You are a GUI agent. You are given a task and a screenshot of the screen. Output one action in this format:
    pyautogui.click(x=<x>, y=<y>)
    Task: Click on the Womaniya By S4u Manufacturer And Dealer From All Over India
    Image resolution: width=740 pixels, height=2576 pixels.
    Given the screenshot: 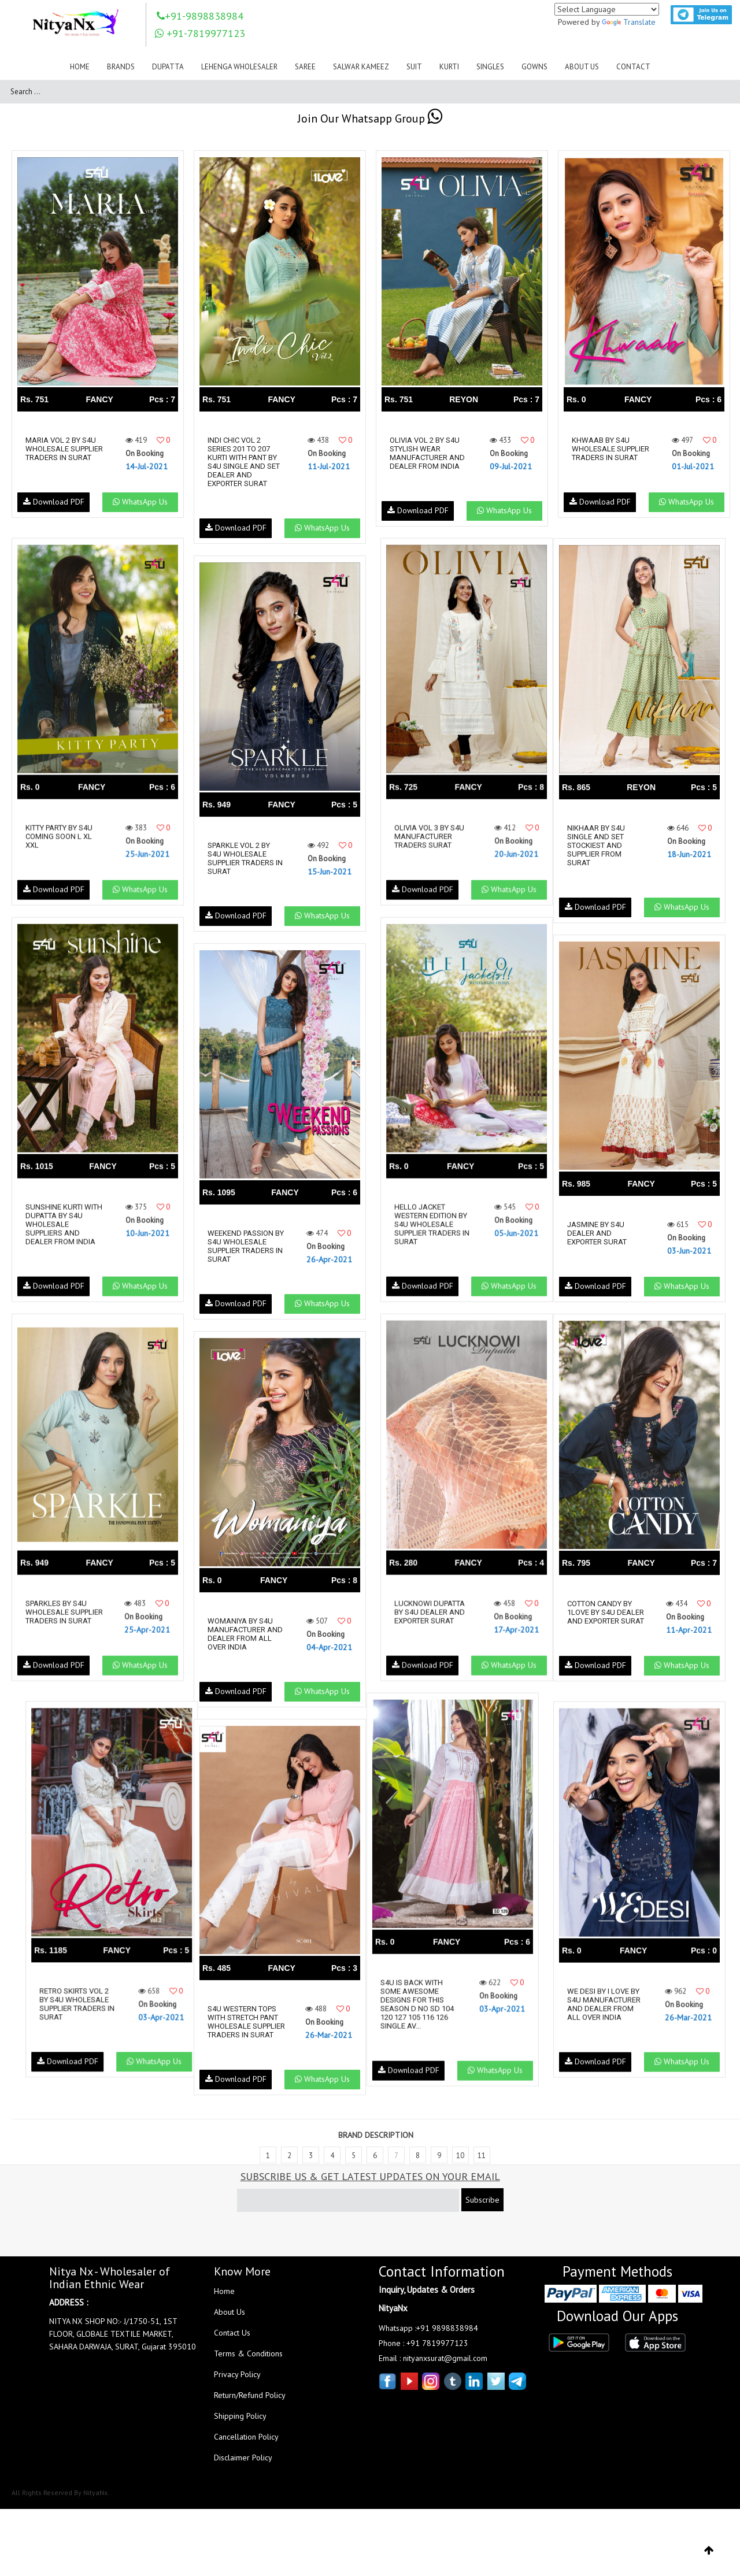 What is the action you would take?
    pyautogui.click(x=245, y=1634)
    